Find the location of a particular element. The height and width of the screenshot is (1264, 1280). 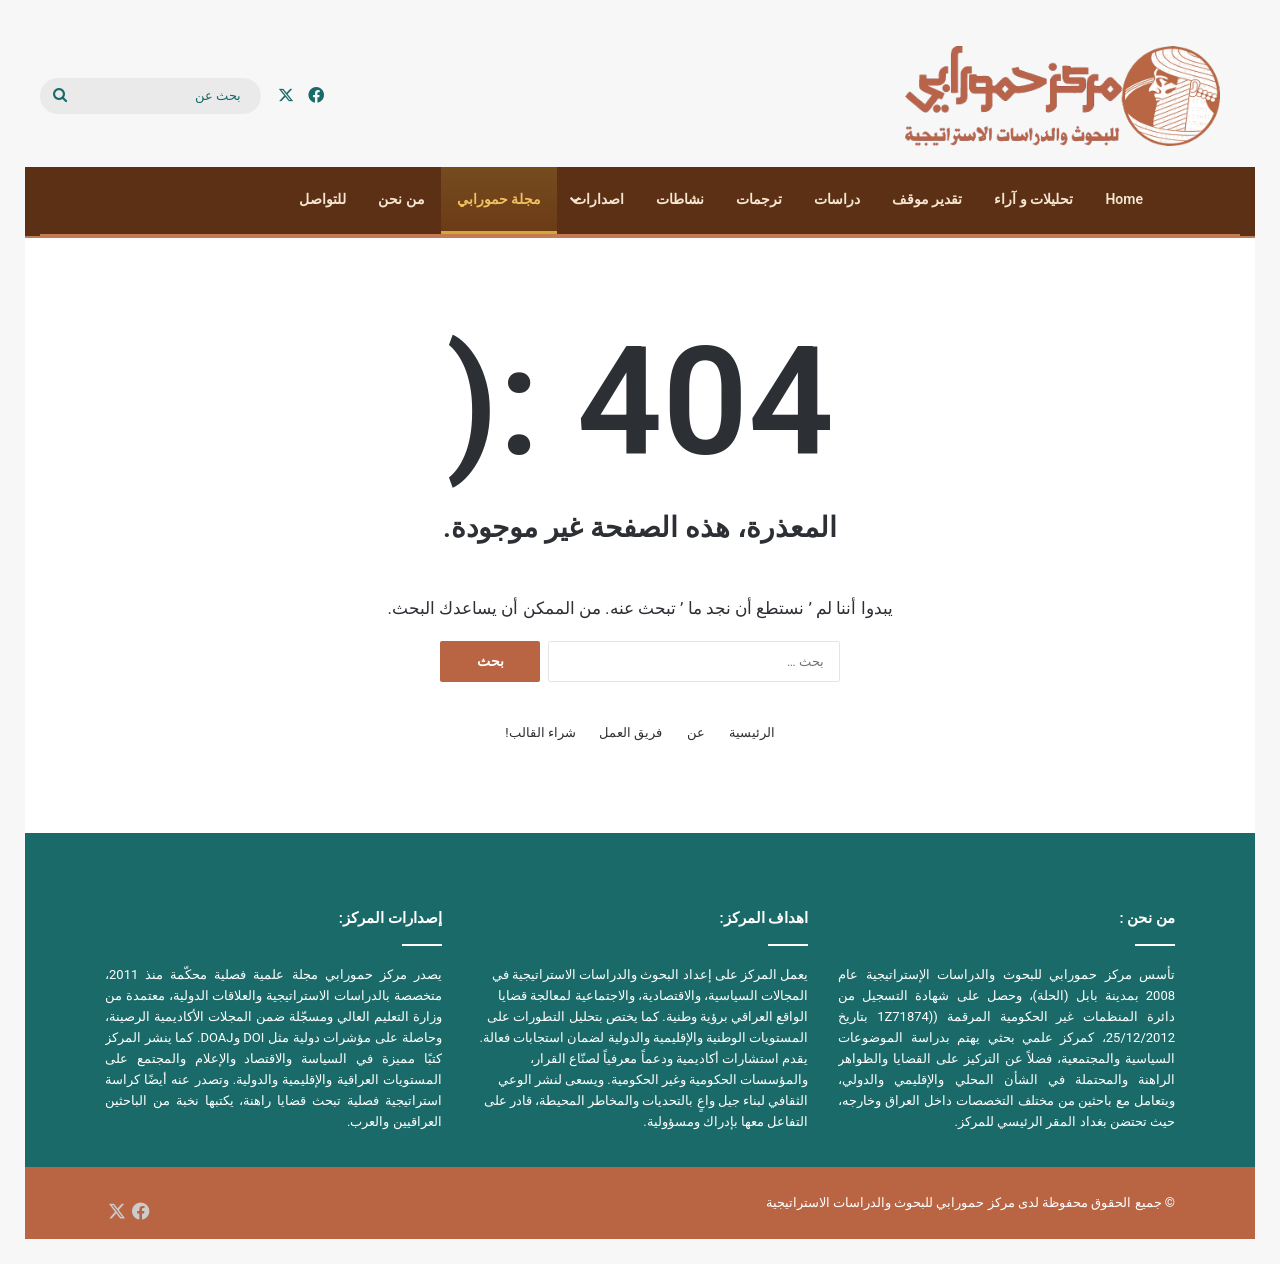

من نحن is located at coordinates (401, 199).